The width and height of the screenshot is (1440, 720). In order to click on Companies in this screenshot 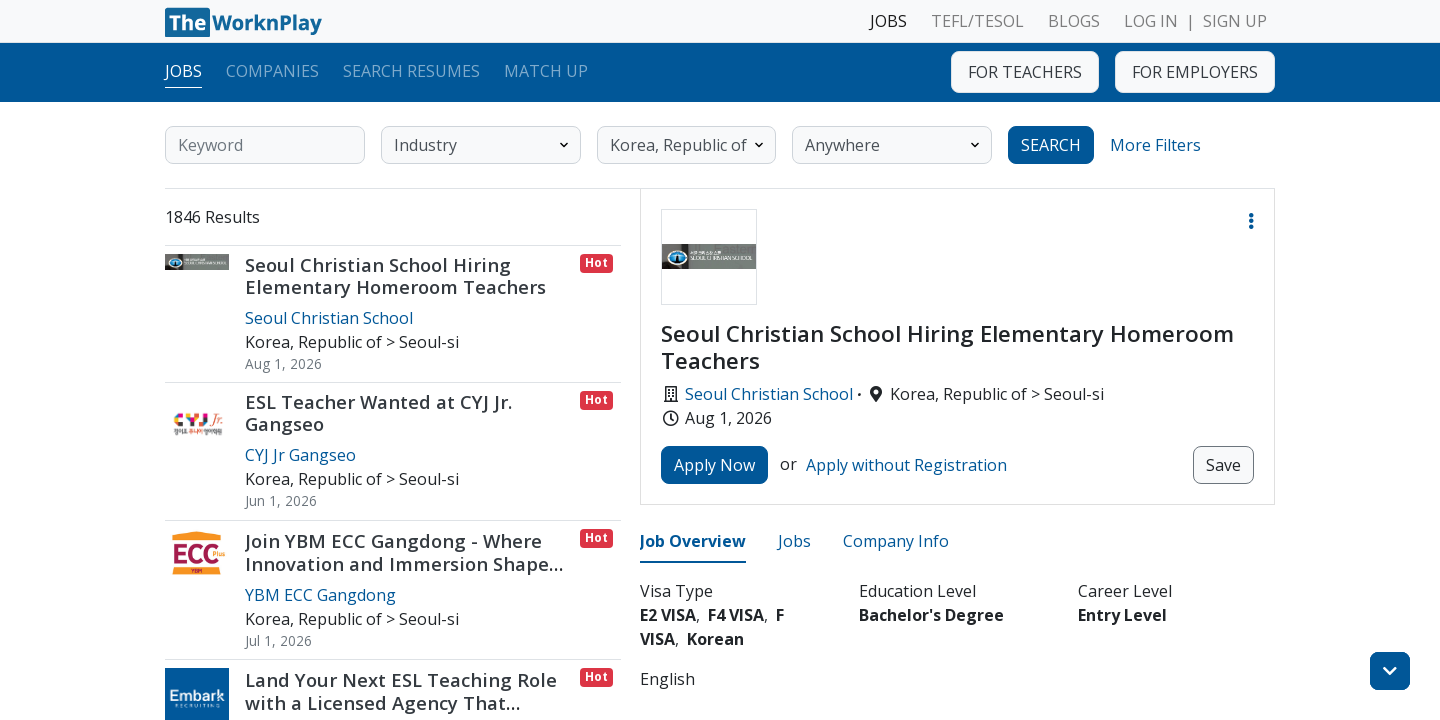, I will do `click(272, 71)`.